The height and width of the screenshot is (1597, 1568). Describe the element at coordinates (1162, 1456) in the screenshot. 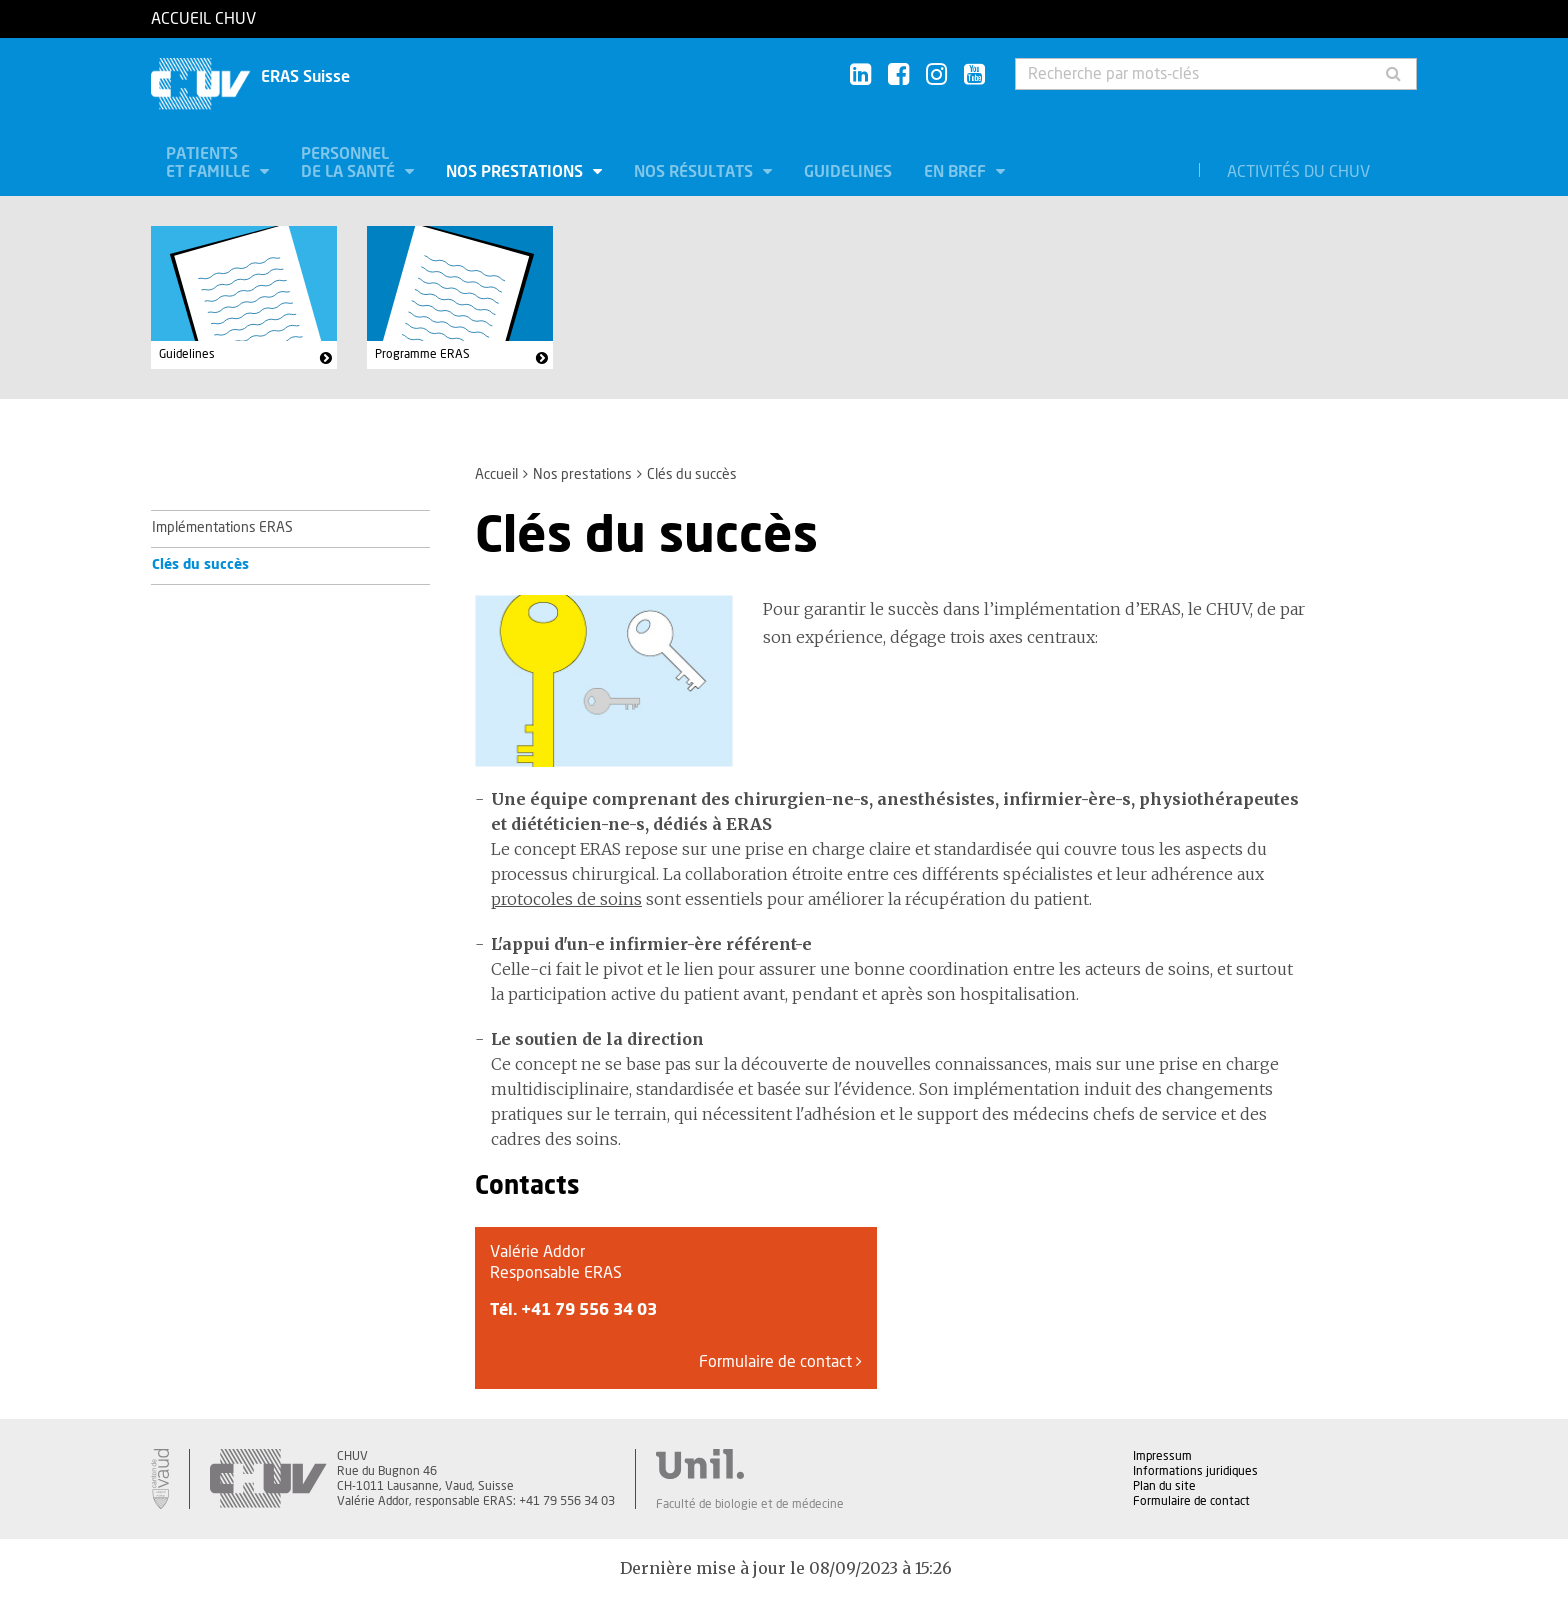

I see `Impressum` at that location.